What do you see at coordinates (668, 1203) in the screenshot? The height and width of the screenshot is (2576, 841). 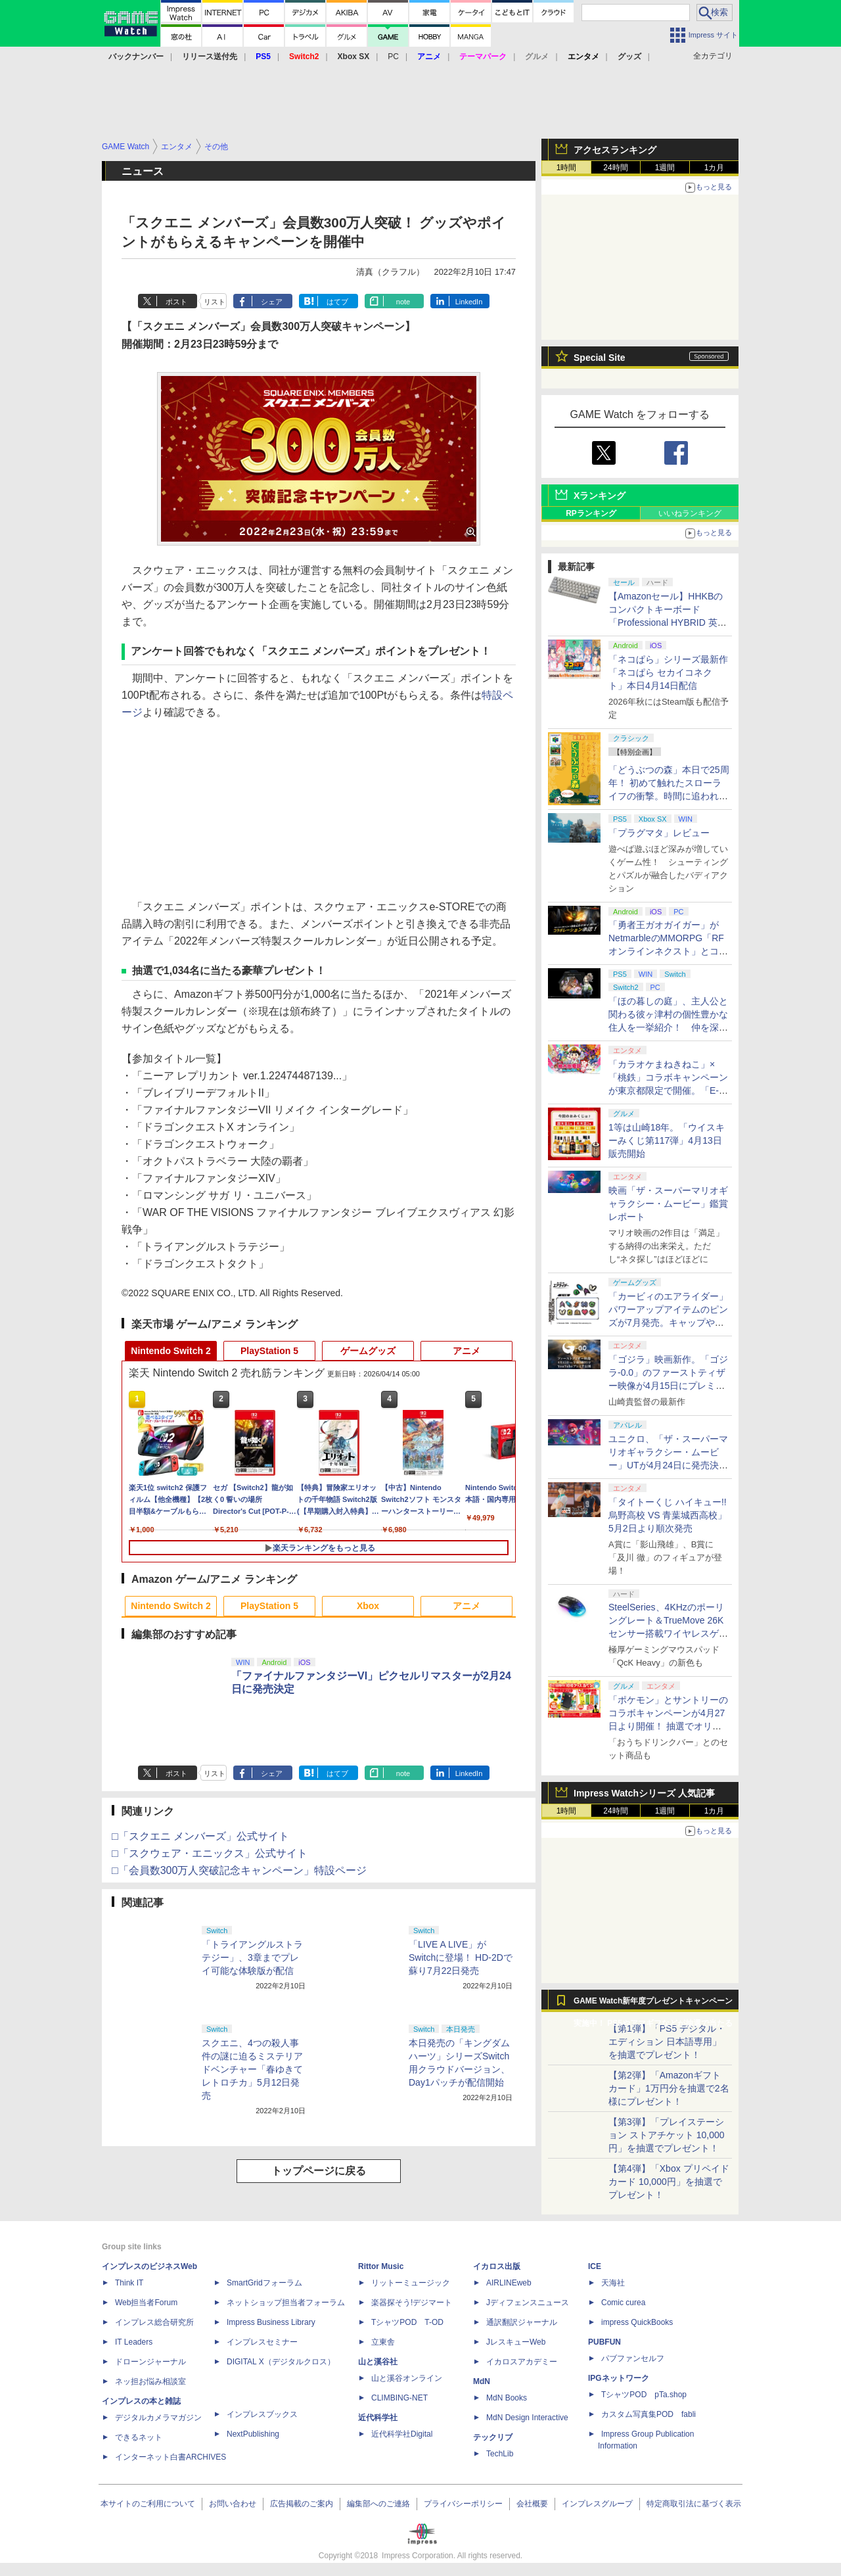 I see `映画「ザ・スーパーマリオギャラクシー・ムービー」鑑賞レポート` at bounding box center [668, 1203].